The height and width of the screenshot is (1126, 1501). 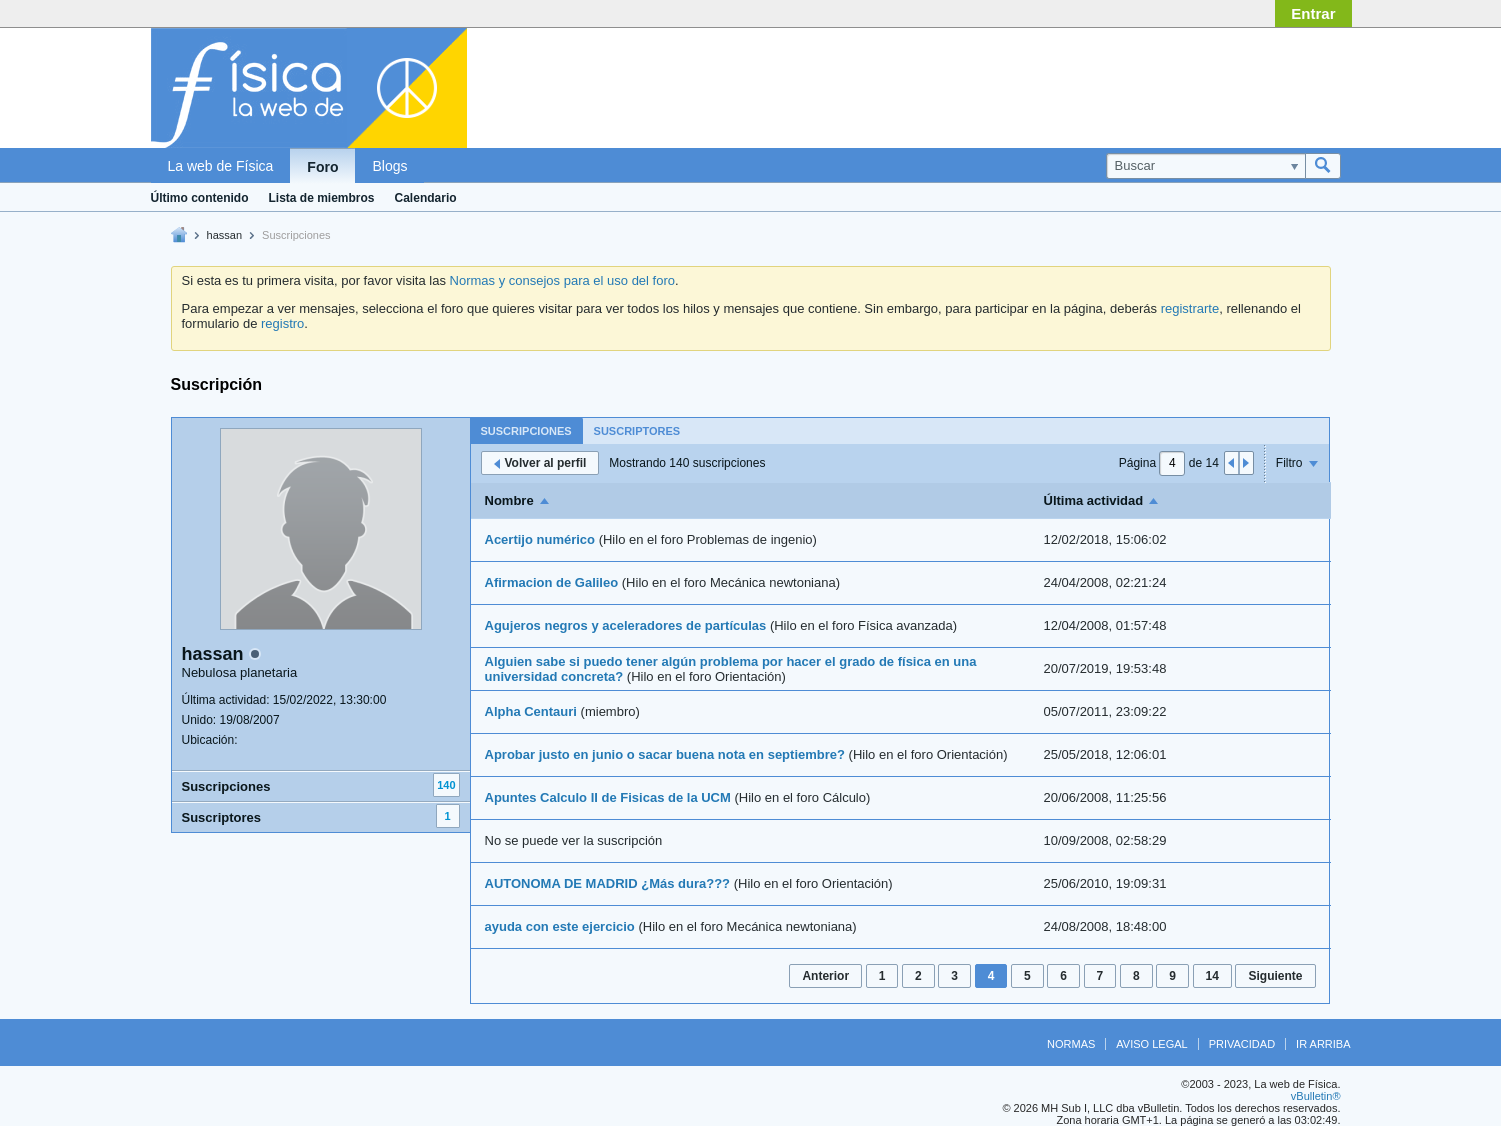 I want to click on registrarte, so click(x=1190, y=308).